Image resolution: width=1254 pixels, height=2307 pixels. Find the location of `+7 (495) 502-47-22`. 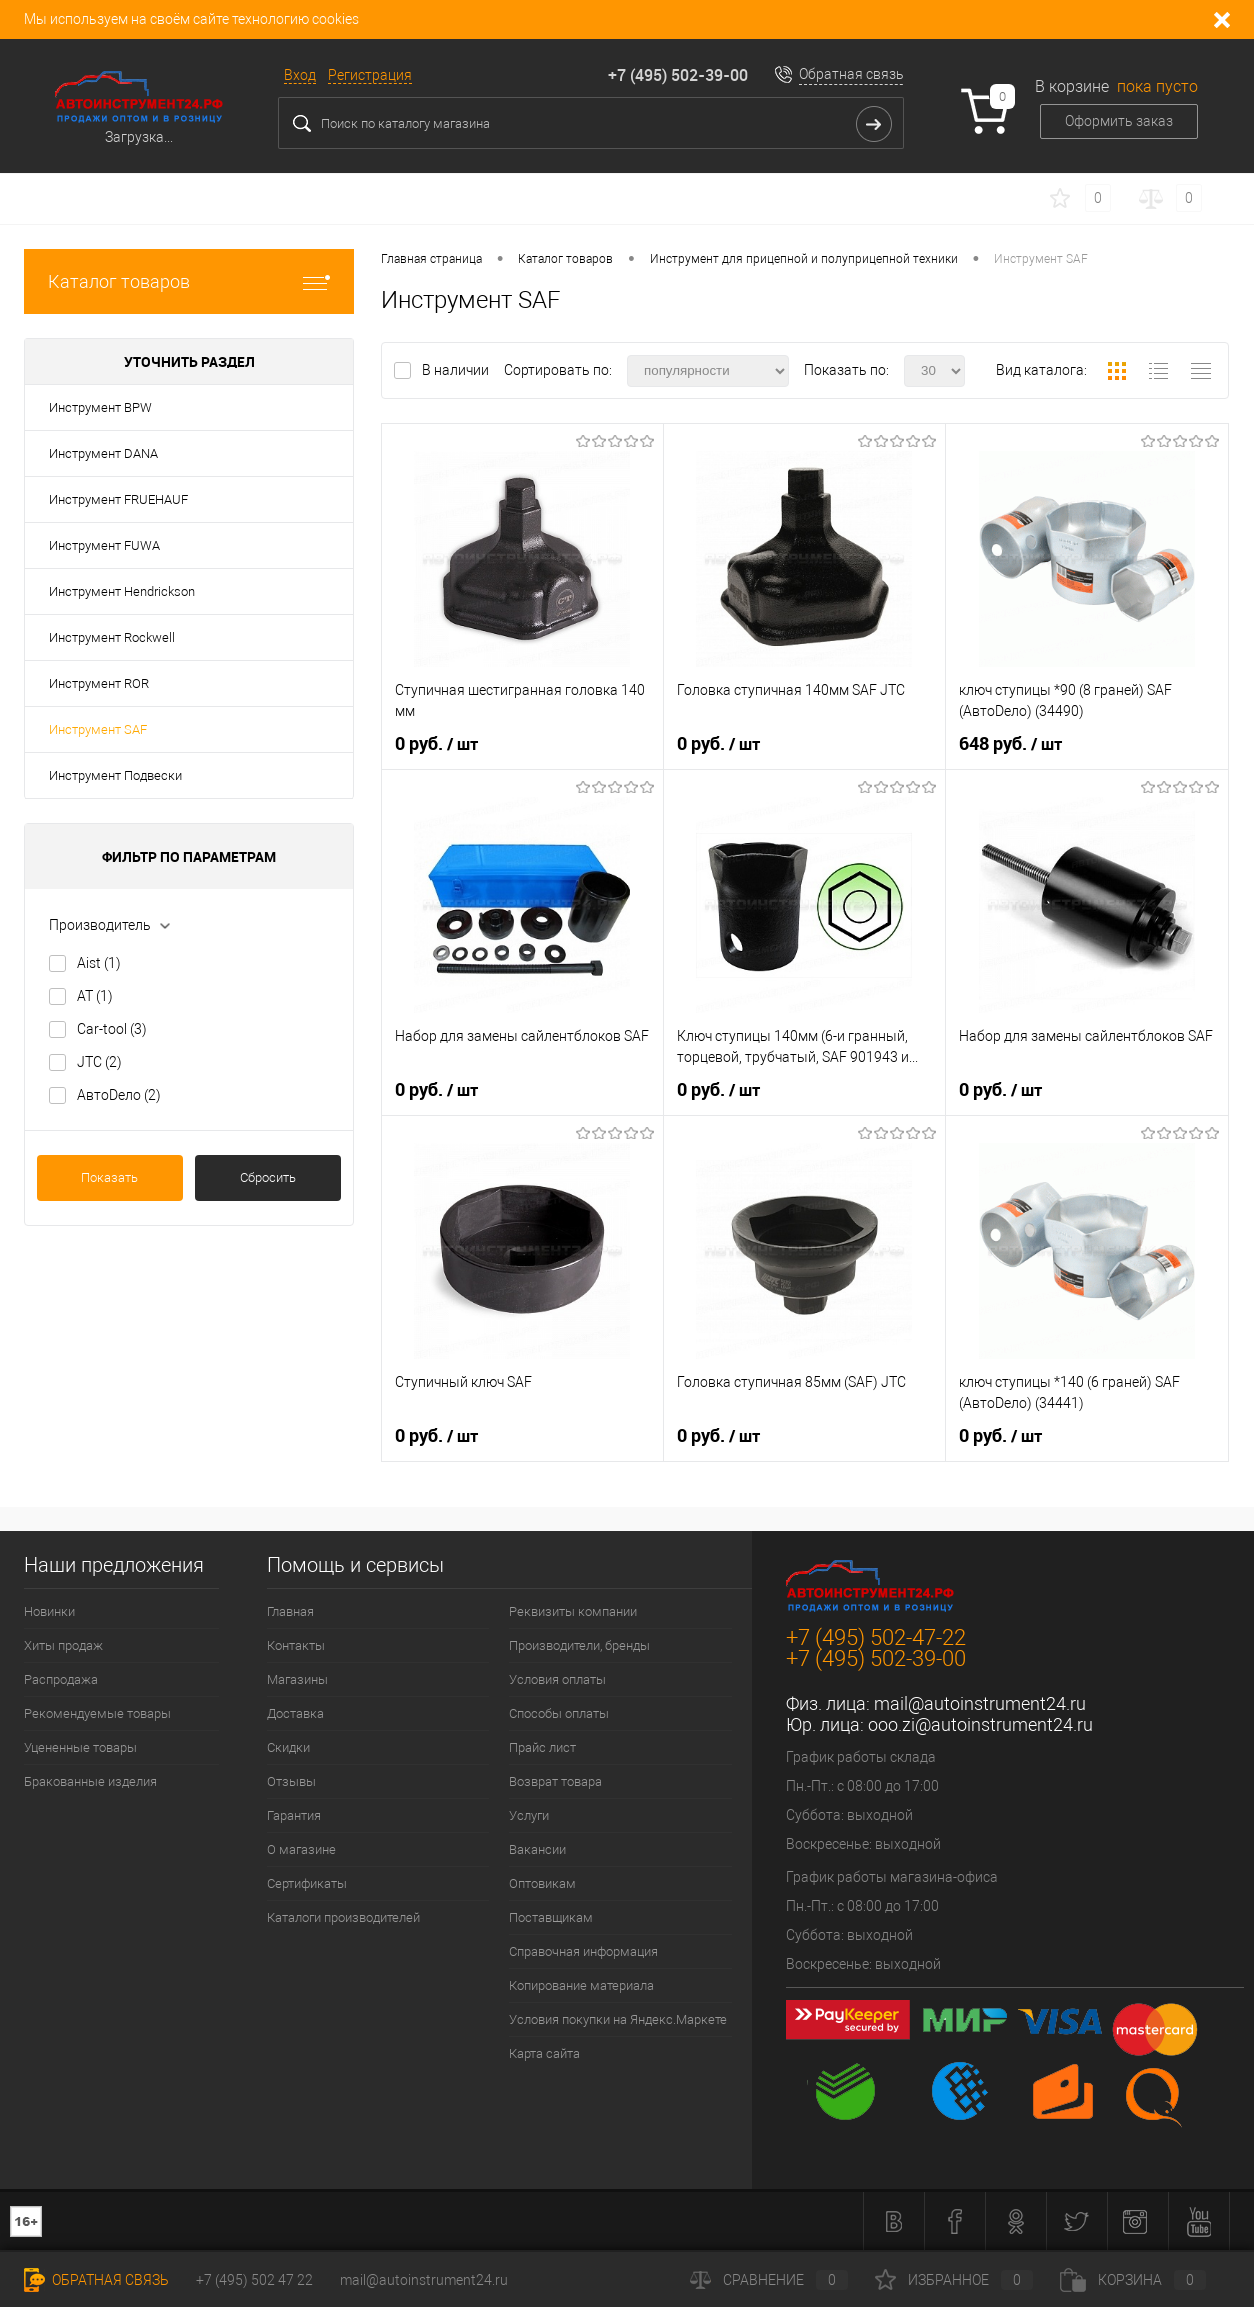

+7 (495) 502-47-22 is located at coordinates (876, 1637).